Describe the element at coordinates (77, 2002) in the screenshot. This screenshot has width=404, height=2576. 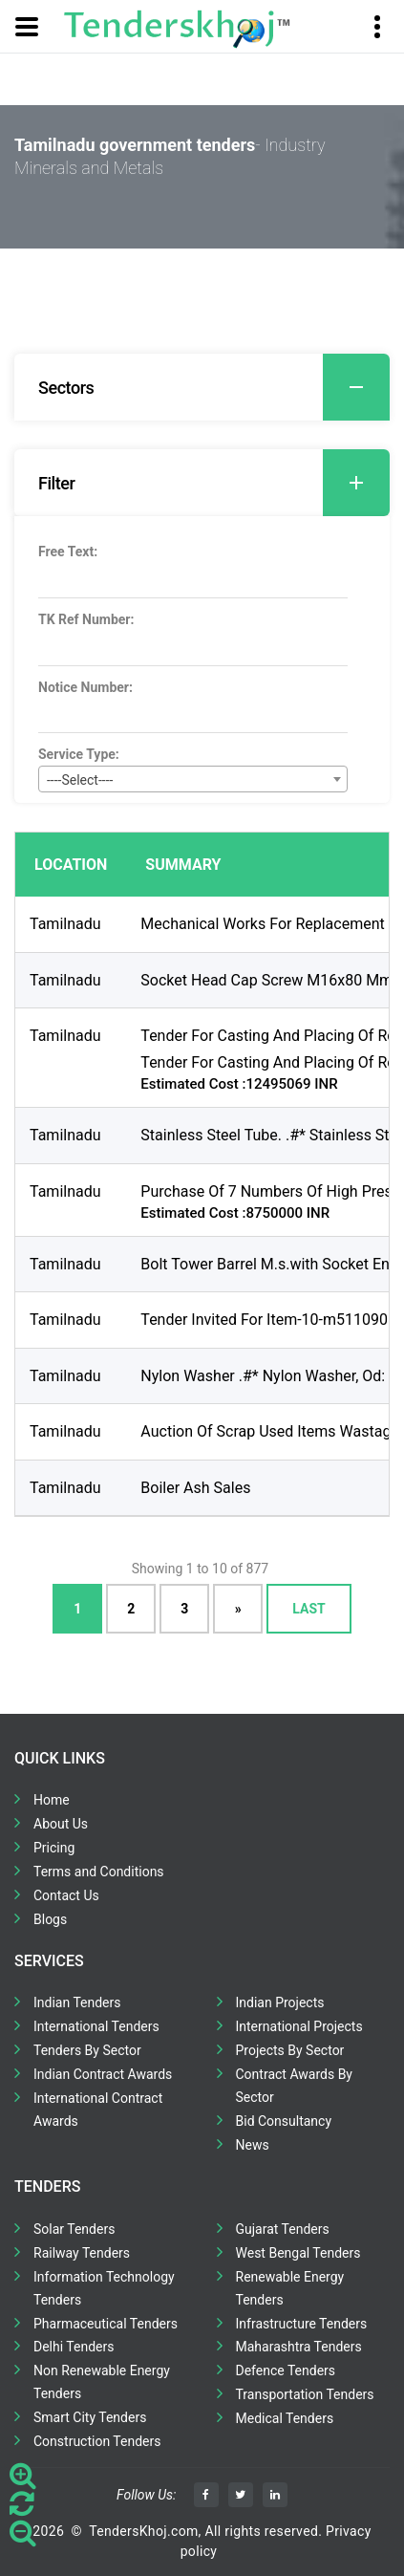
I see `Indian Tenders` at that location.